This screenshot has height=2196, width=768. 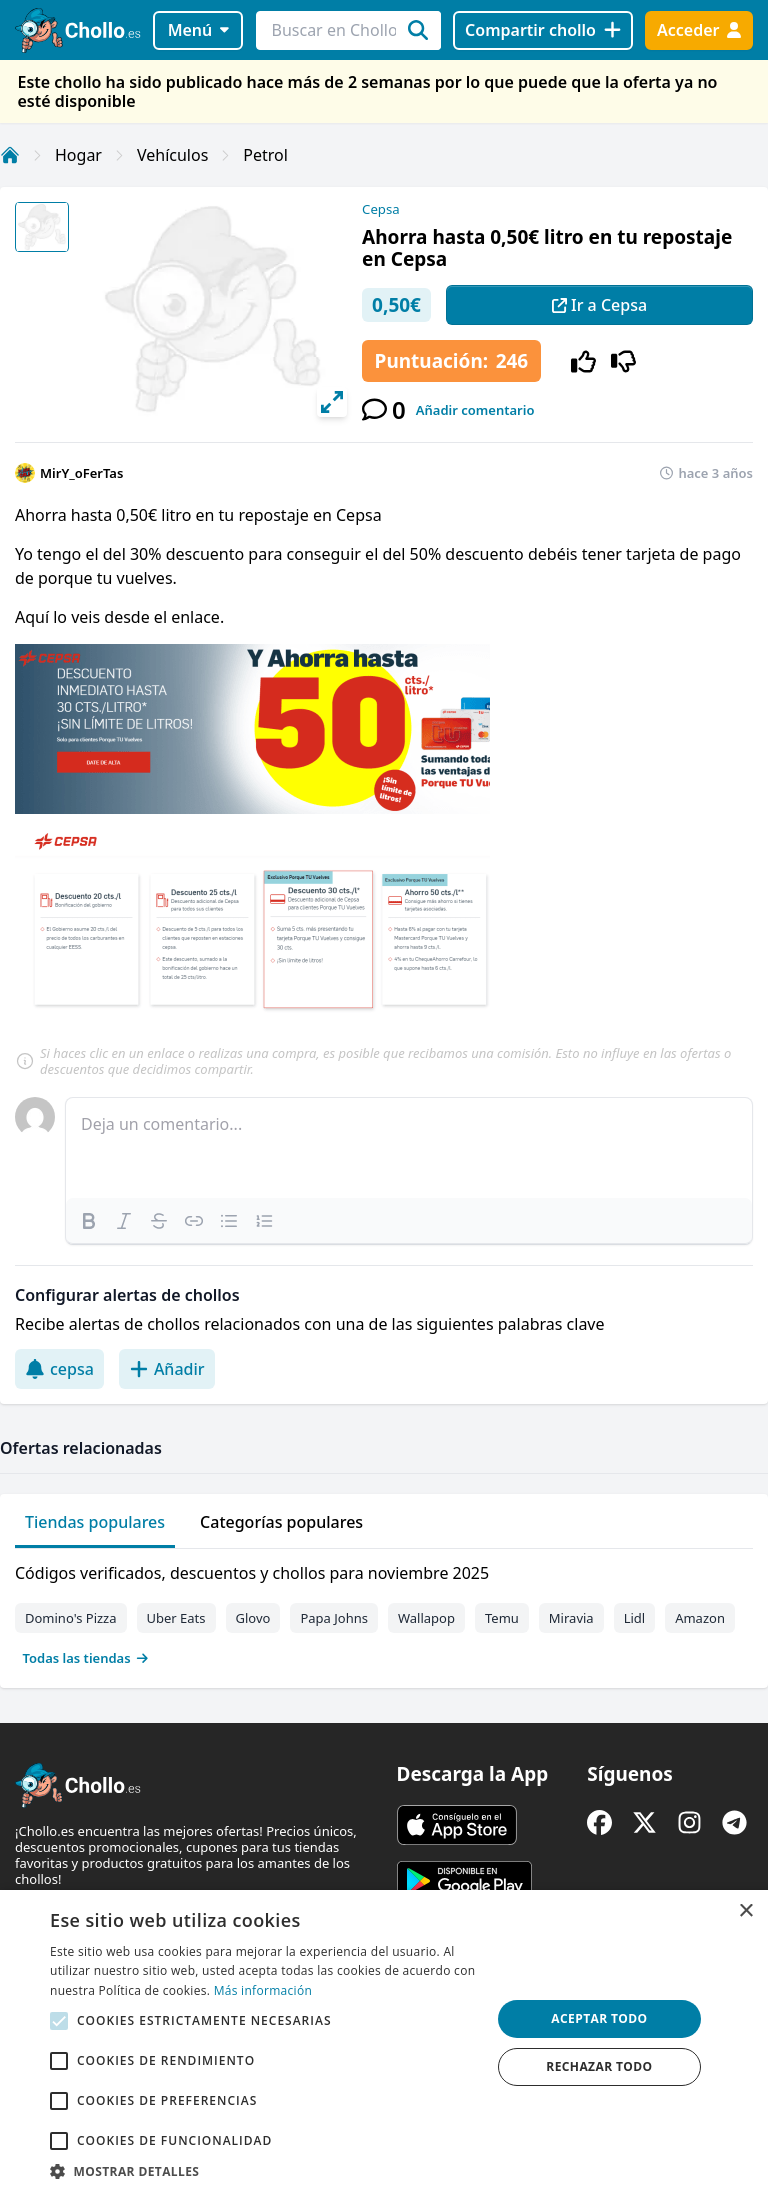 What do you see at coordinates (59, 1369) in the screenshot?
I see `cepsa` at bounding box center [59, 1369].